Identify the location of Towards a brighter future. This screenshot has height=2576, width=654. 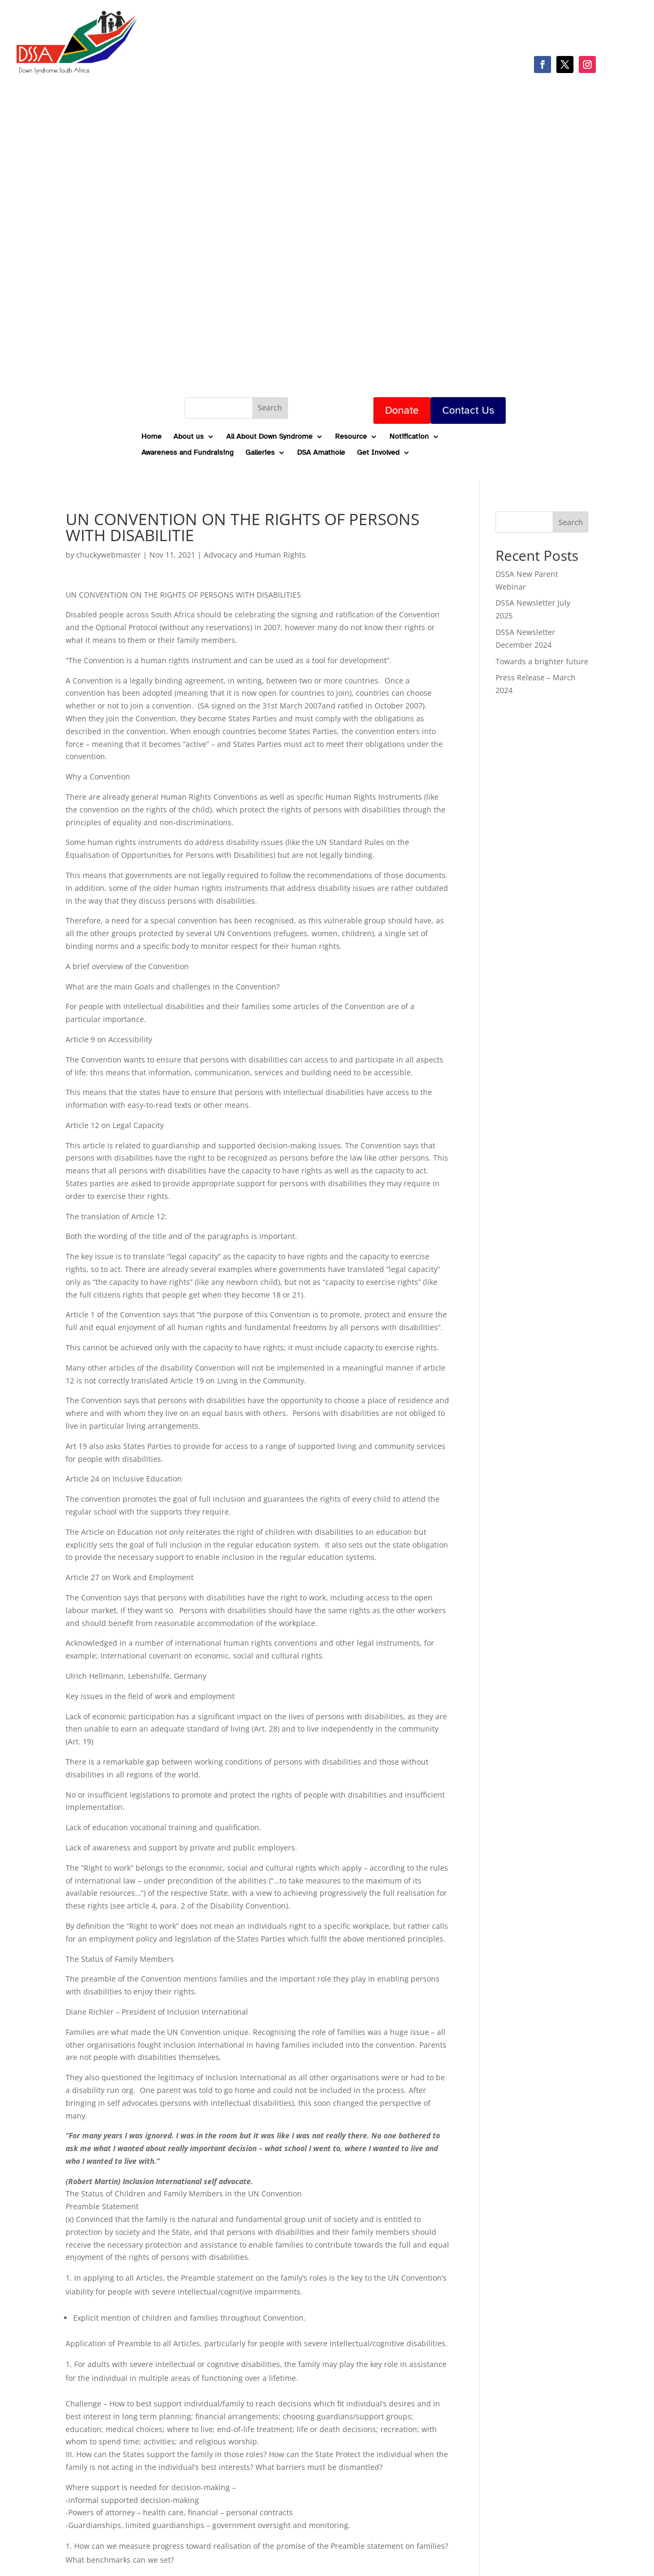
(542, 661).